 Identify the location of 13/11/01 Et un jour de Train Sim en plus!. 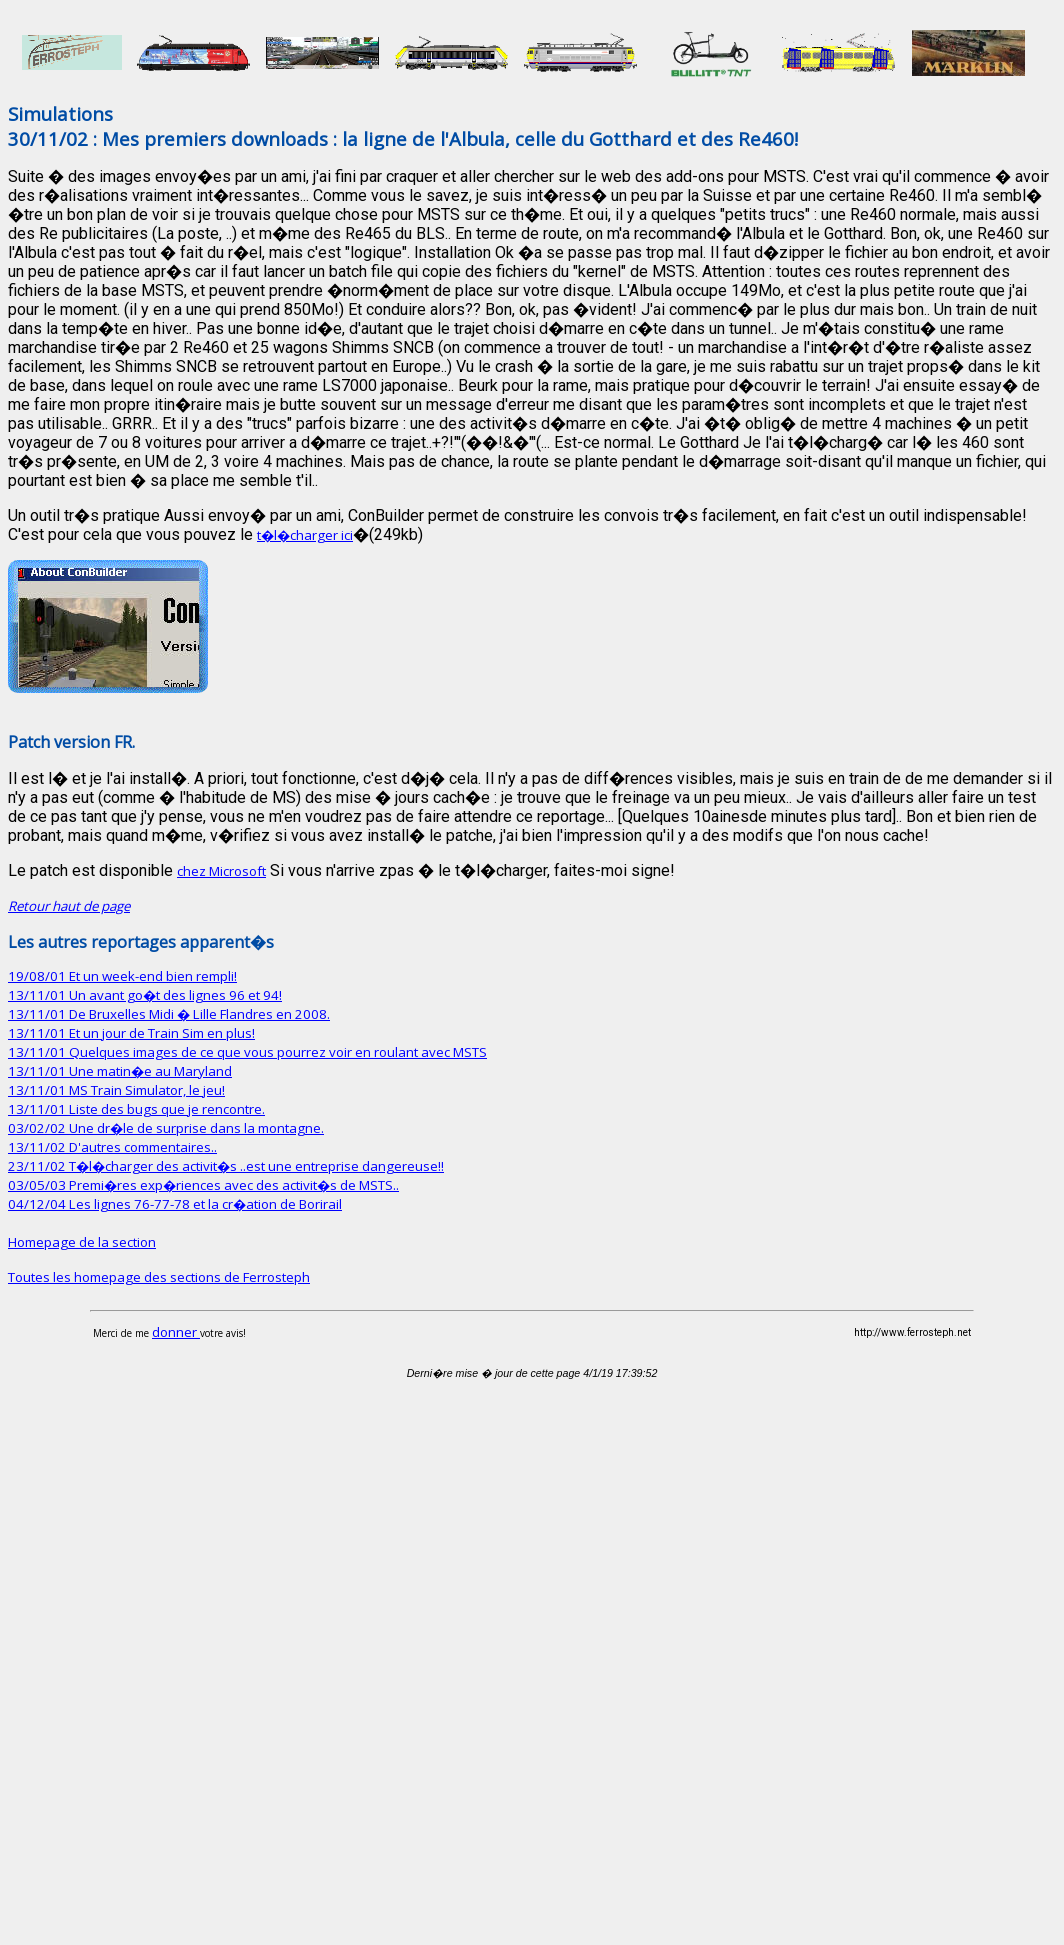
(131, 1033).